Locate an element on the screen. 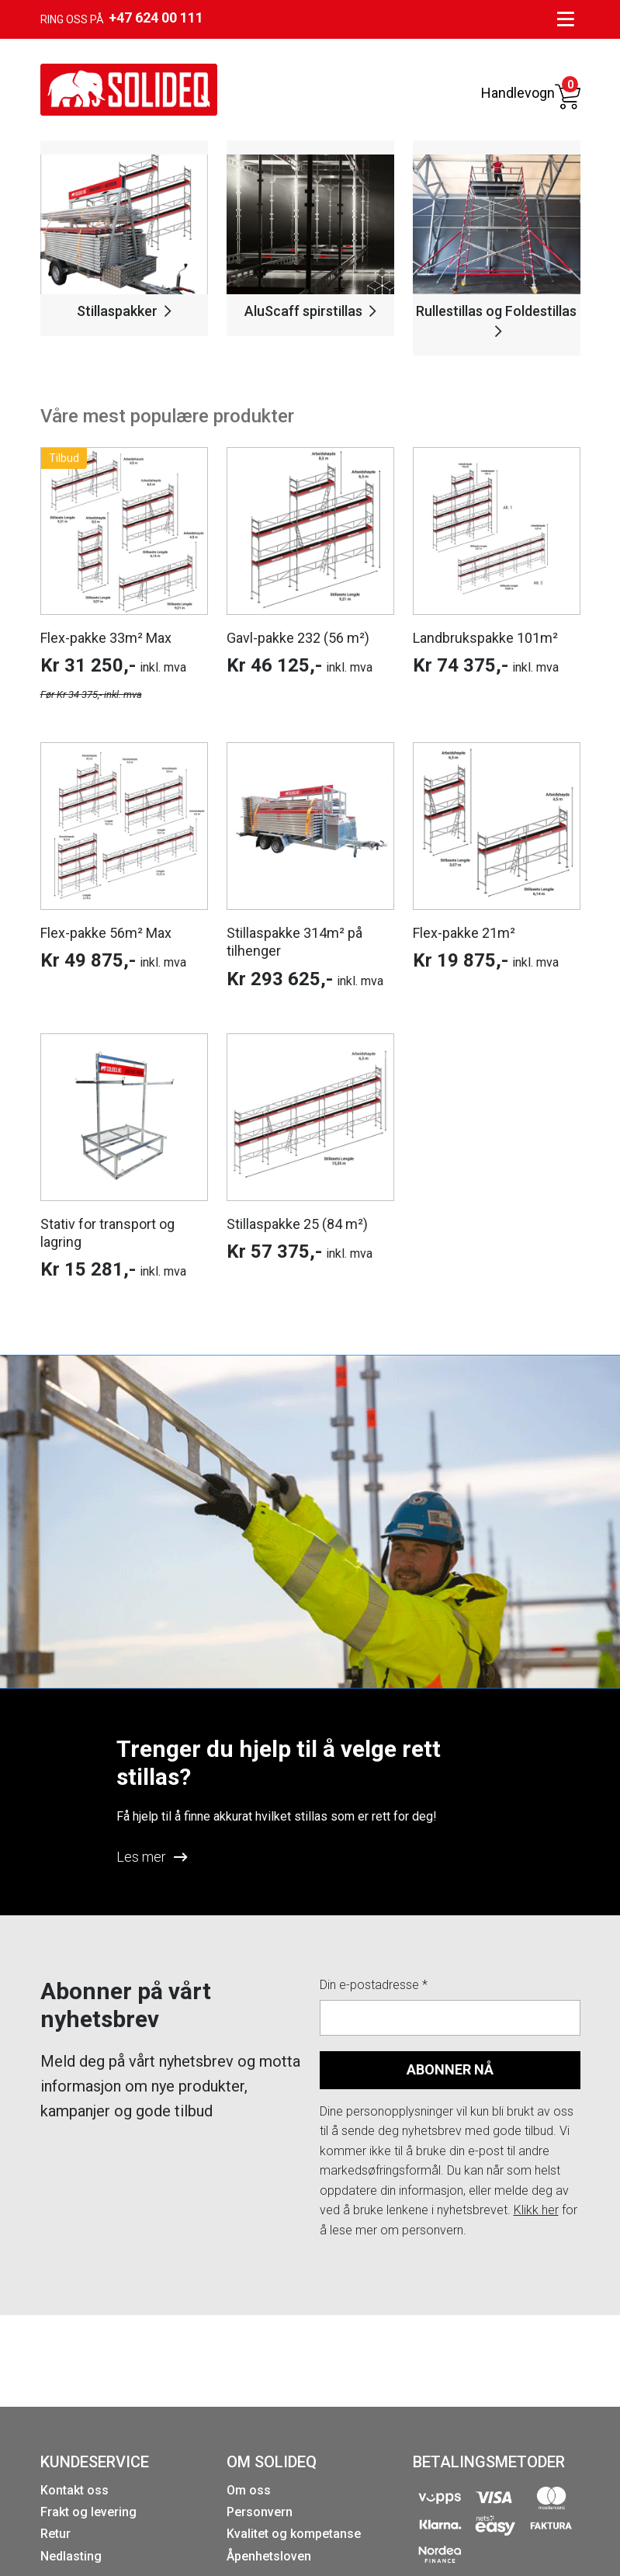 The height and width of the screenshot is (2576, 620). Klikk her is located at coordinates (536, 2210).